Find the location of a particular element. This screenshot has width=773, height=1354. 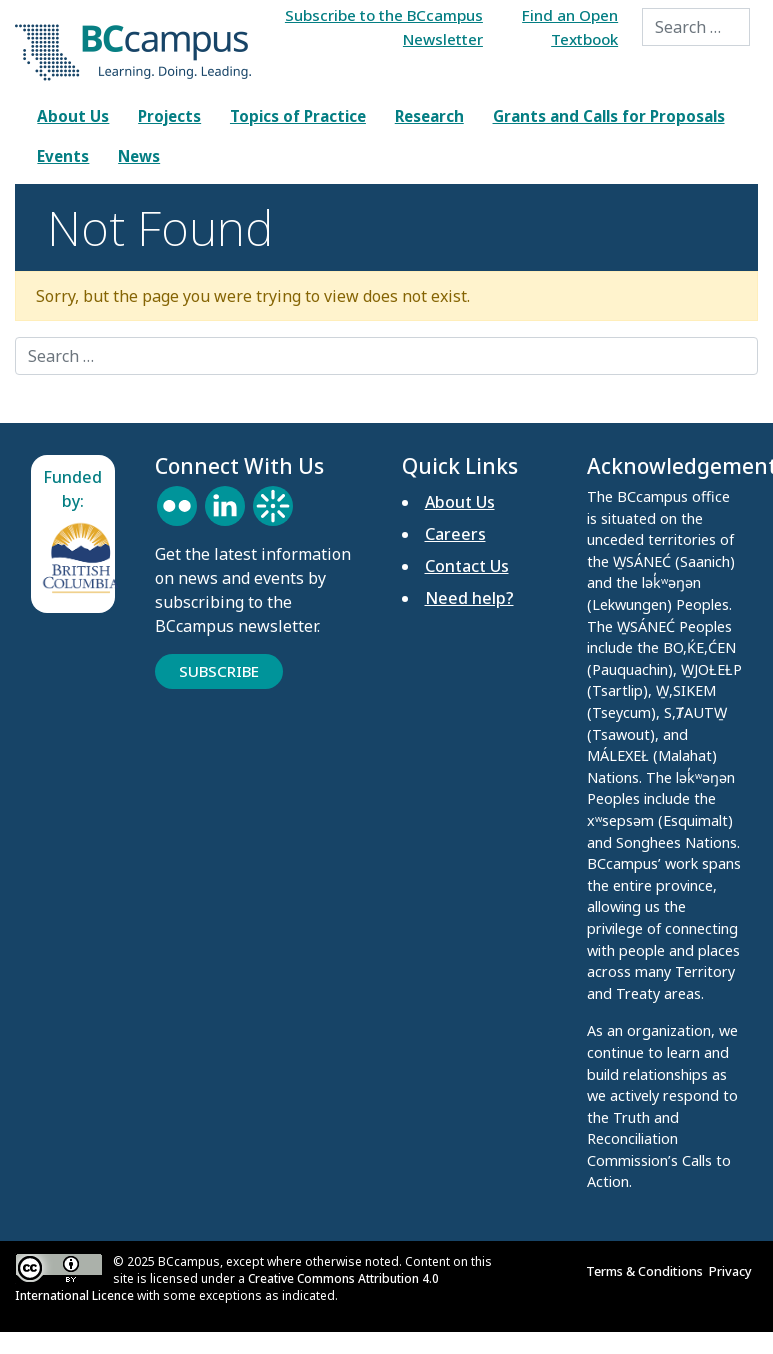

News is located at coordinates (139, 156).